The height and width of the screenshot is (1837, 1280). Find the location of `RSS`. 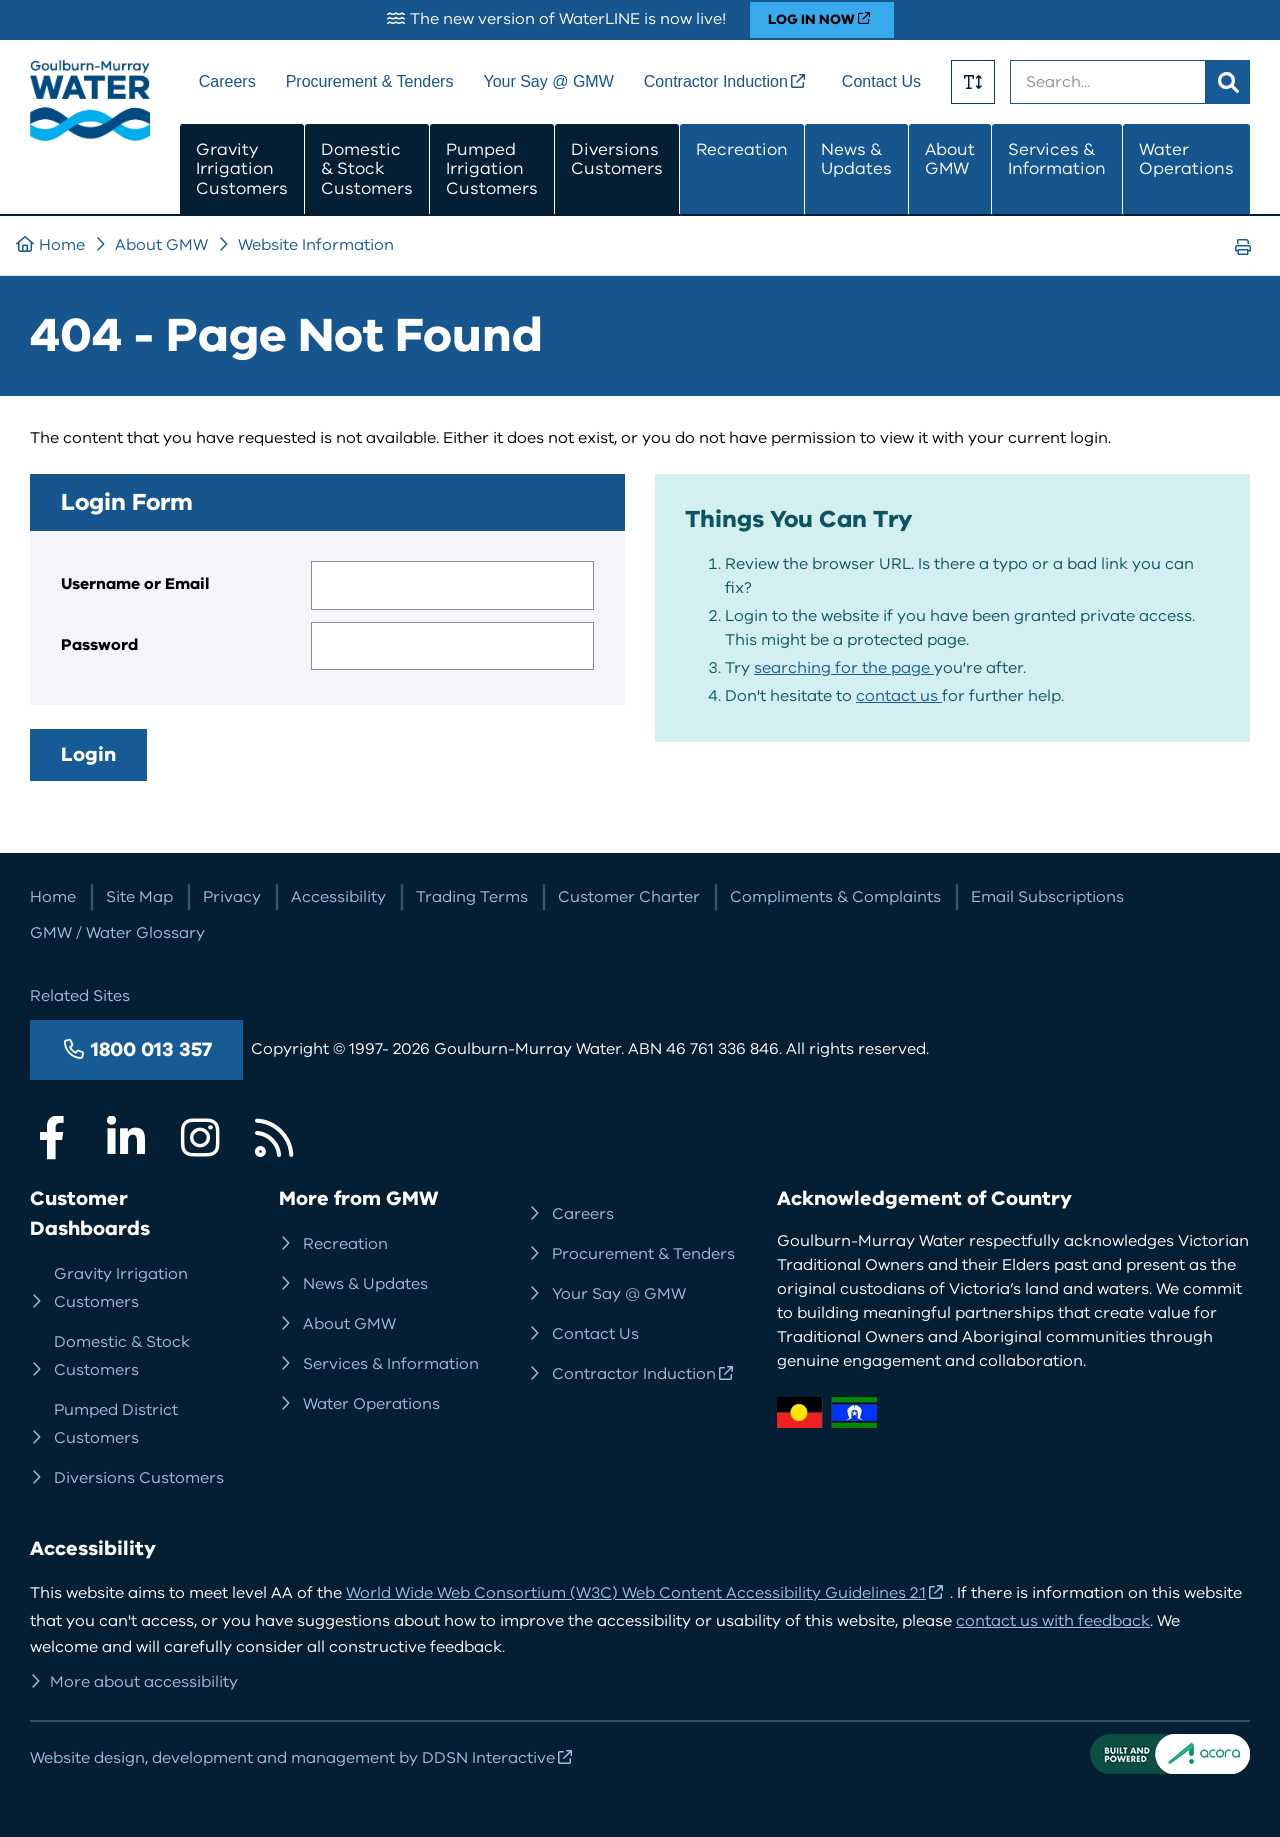

RSS is located at coordinates (274, 1138).